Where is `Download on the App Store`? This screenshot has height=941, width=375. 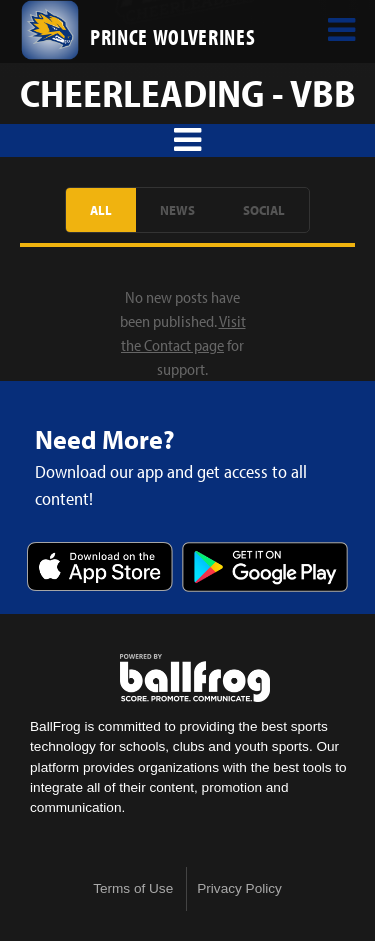 Download on the App Store is located at coordinates (100, 568).